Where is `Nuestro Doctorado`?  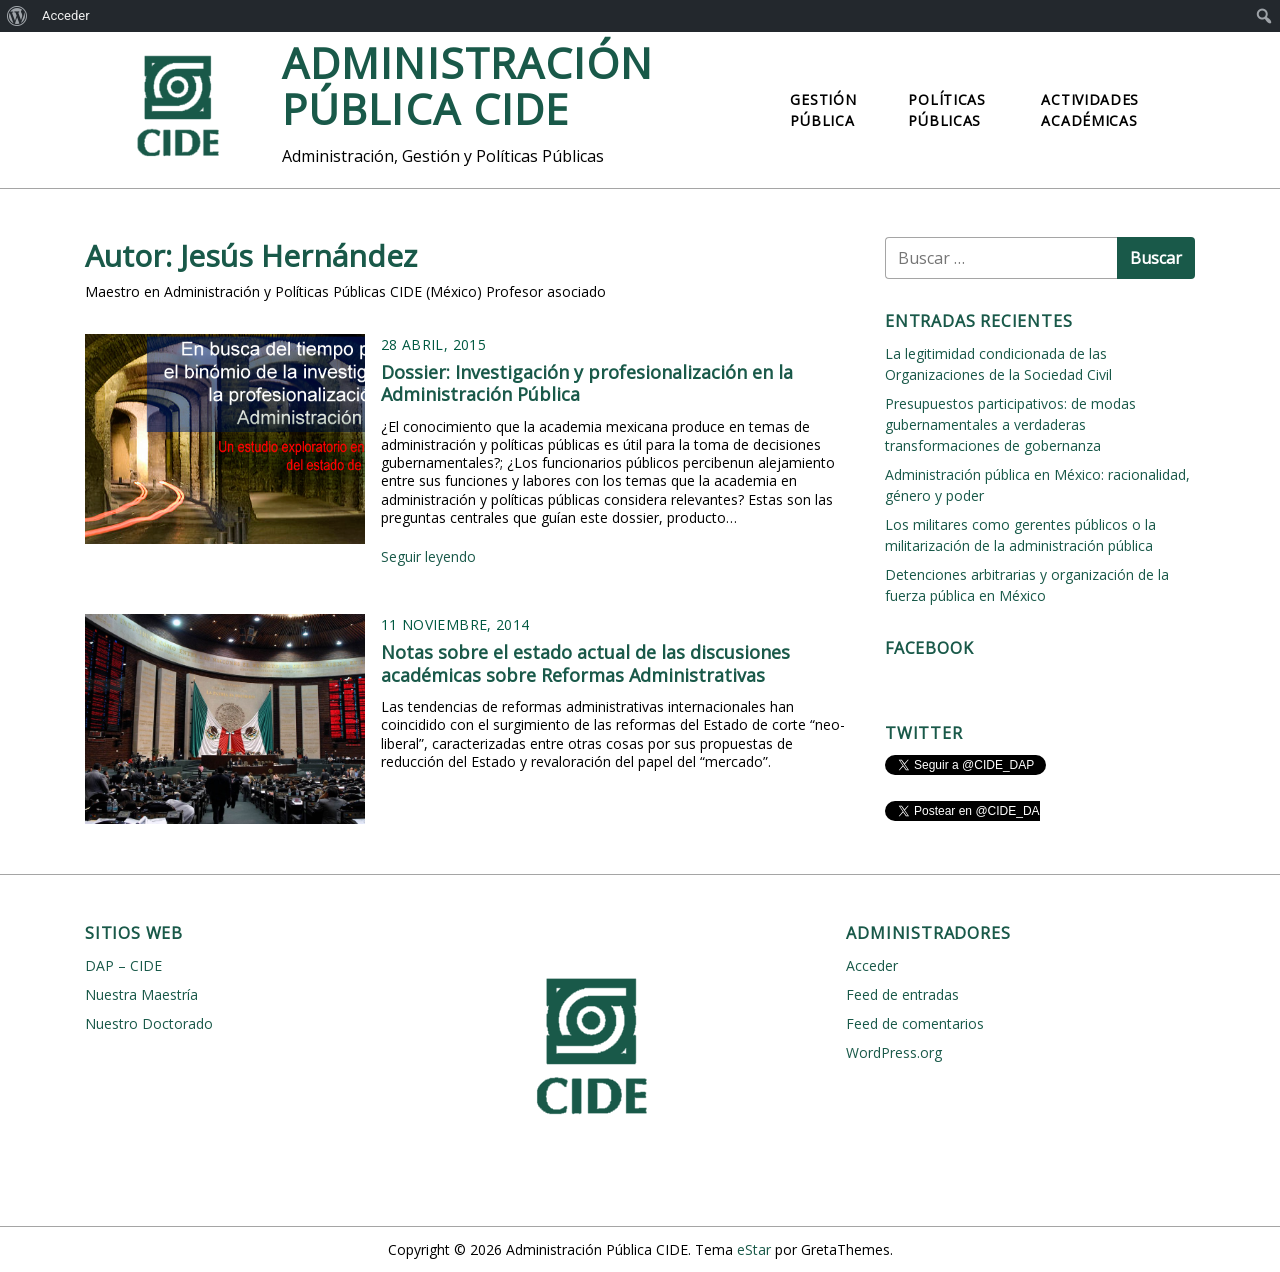
Nuestro Doctorado is located at coordinates (149, 1023).